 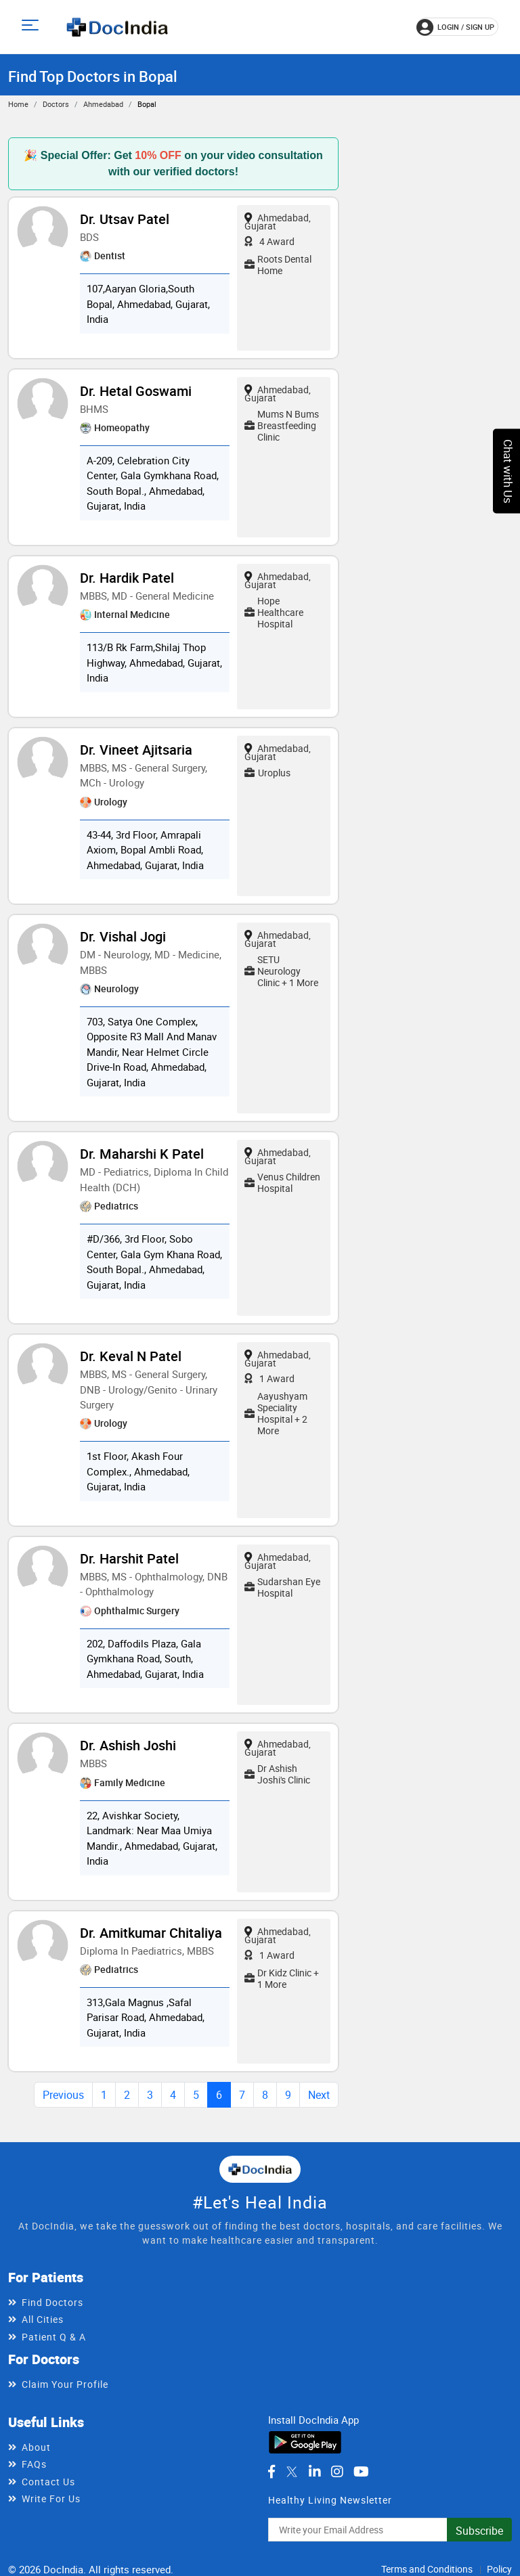 What do you see at coordinates (269, 241) in the screenshot?
I see `4 Award` at bounding box center [269, 241].